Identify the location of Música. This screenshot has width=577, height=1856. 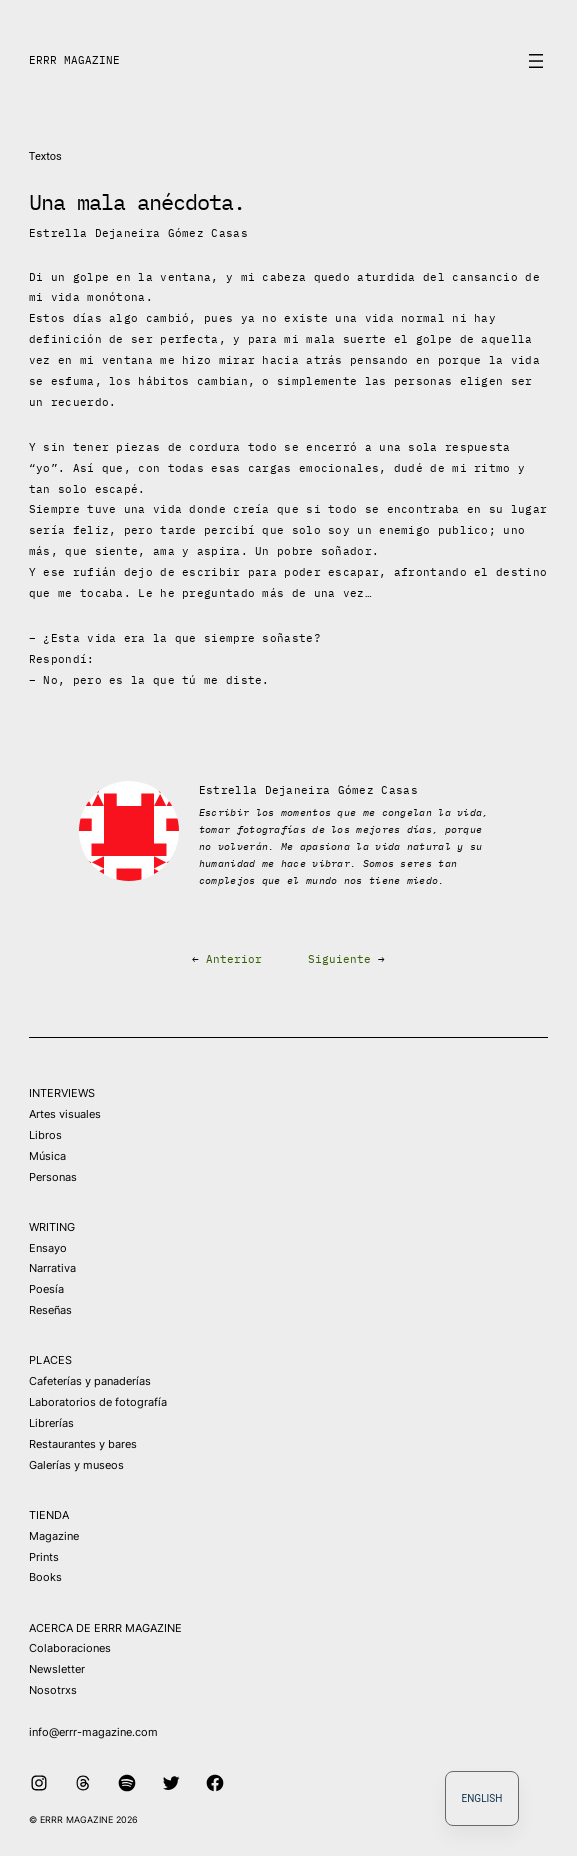
(47, 1156).